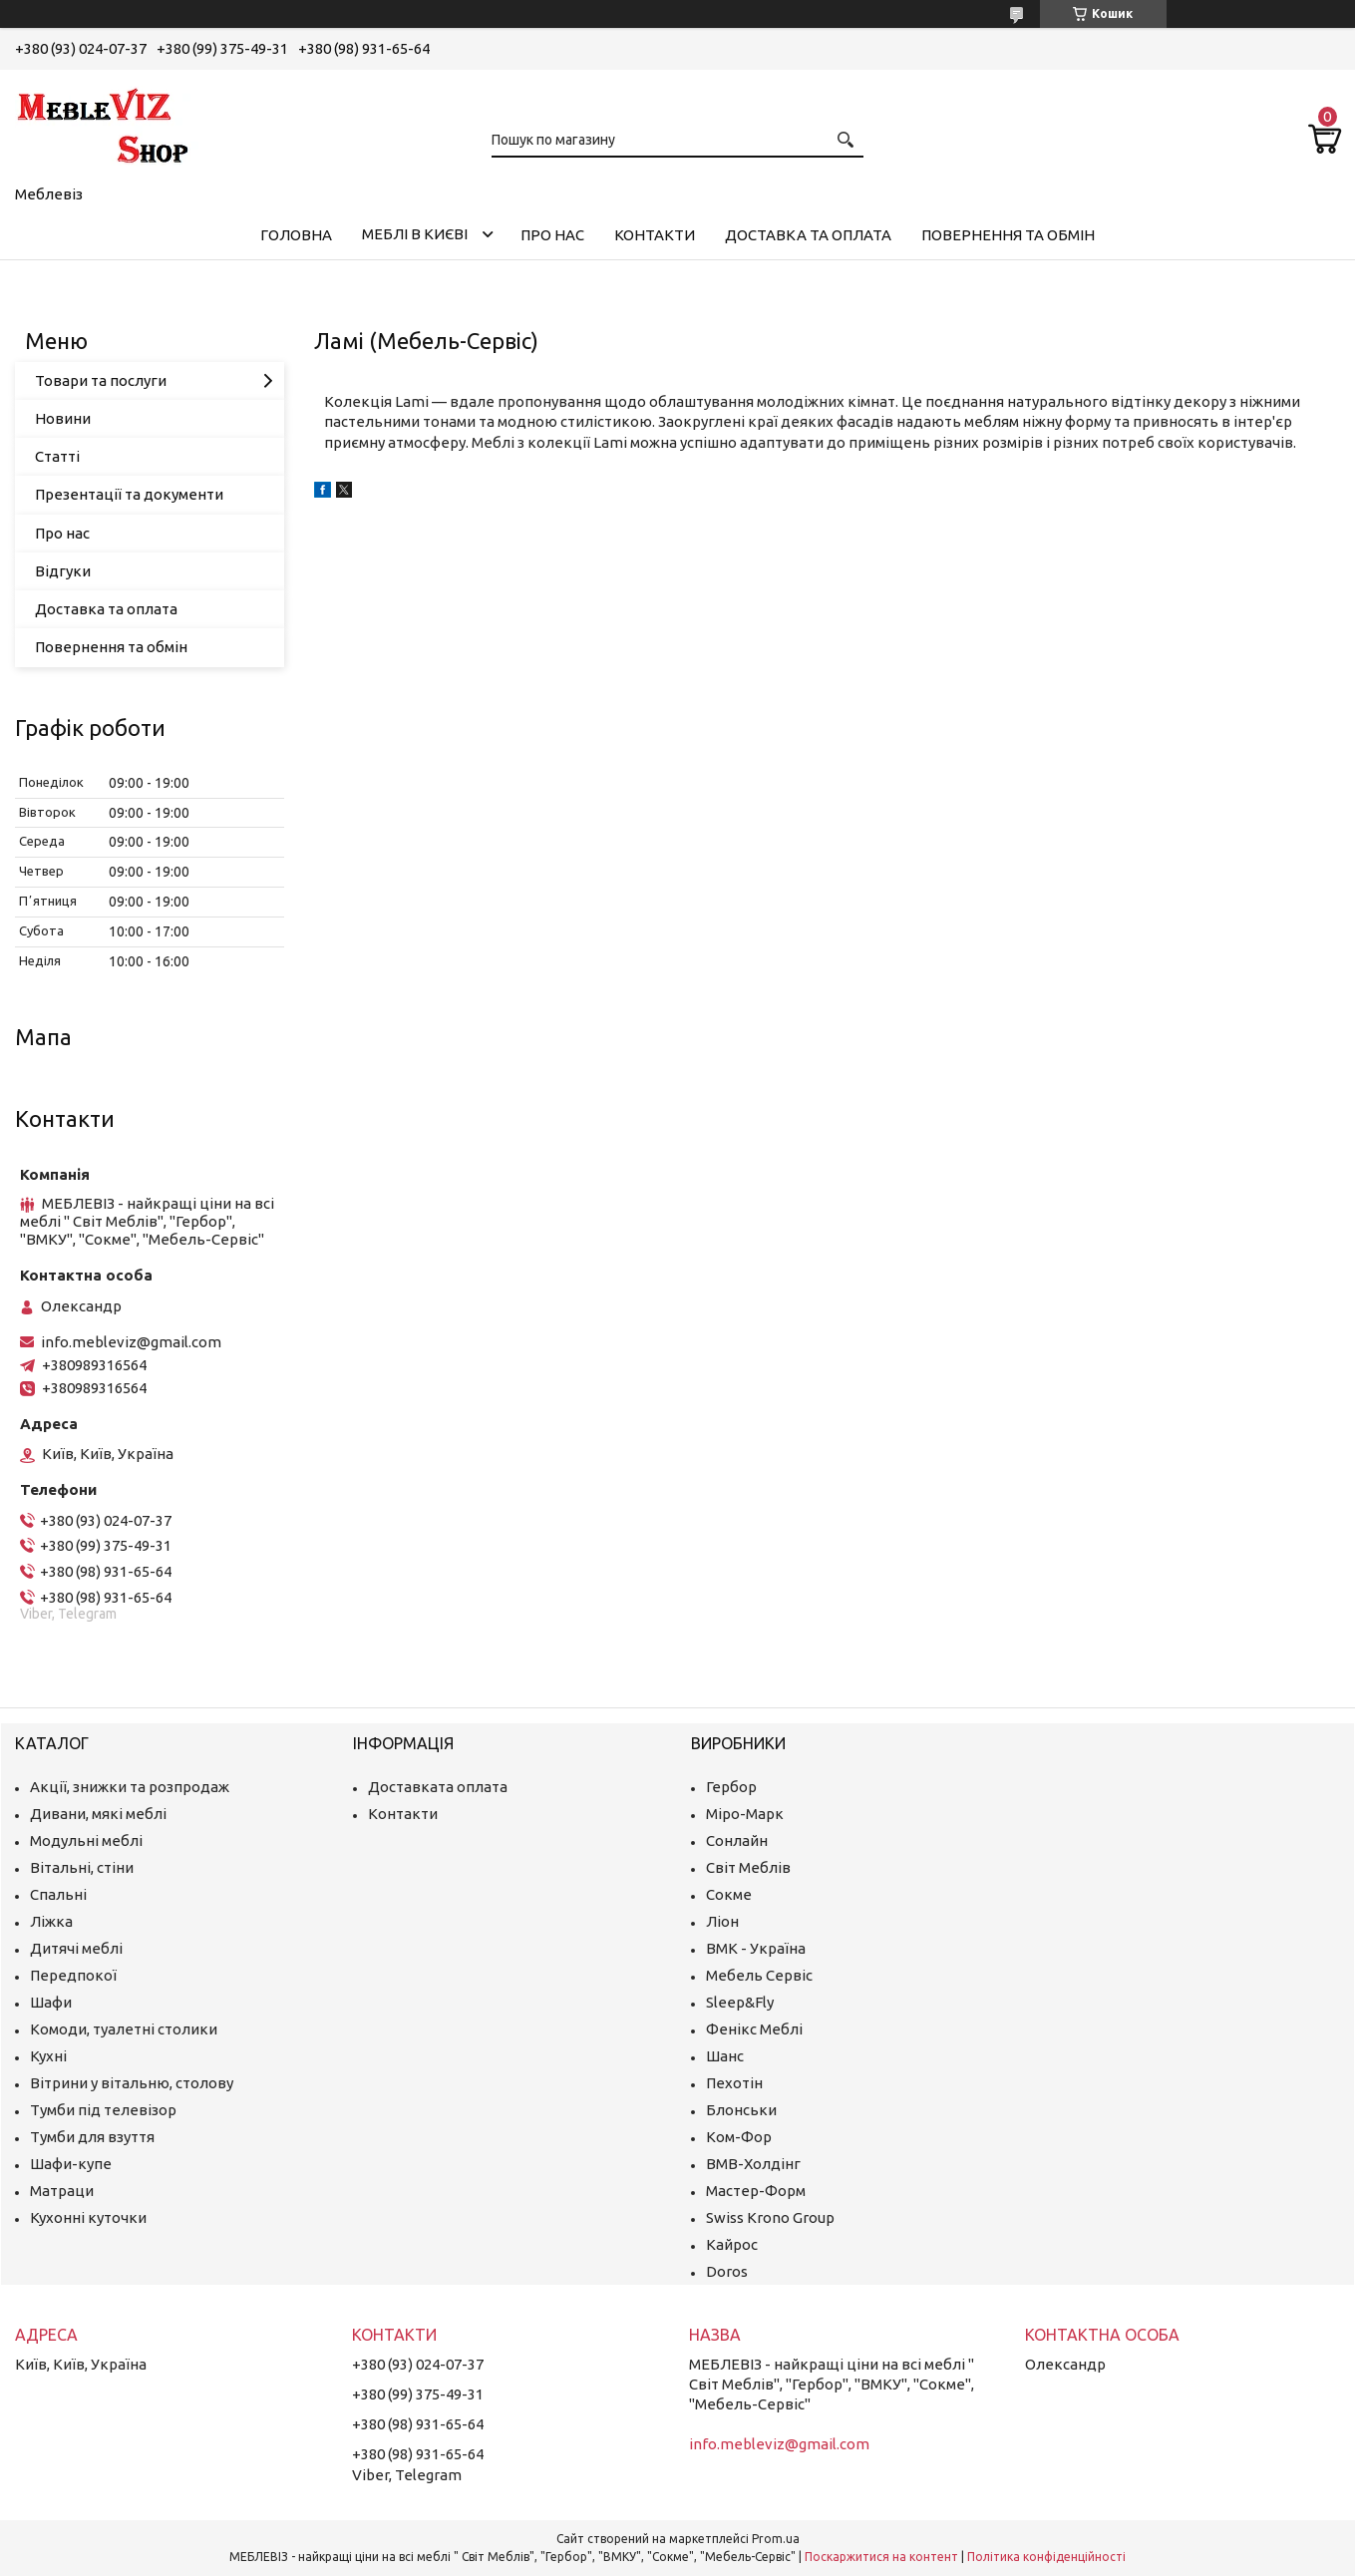 Image resolution: width=1355 pixels, height=2576 pixels. What do you see at coordinates (51, 1921) in the screenshot?
I see `Ліжка` at bounding box center [51, 1921].